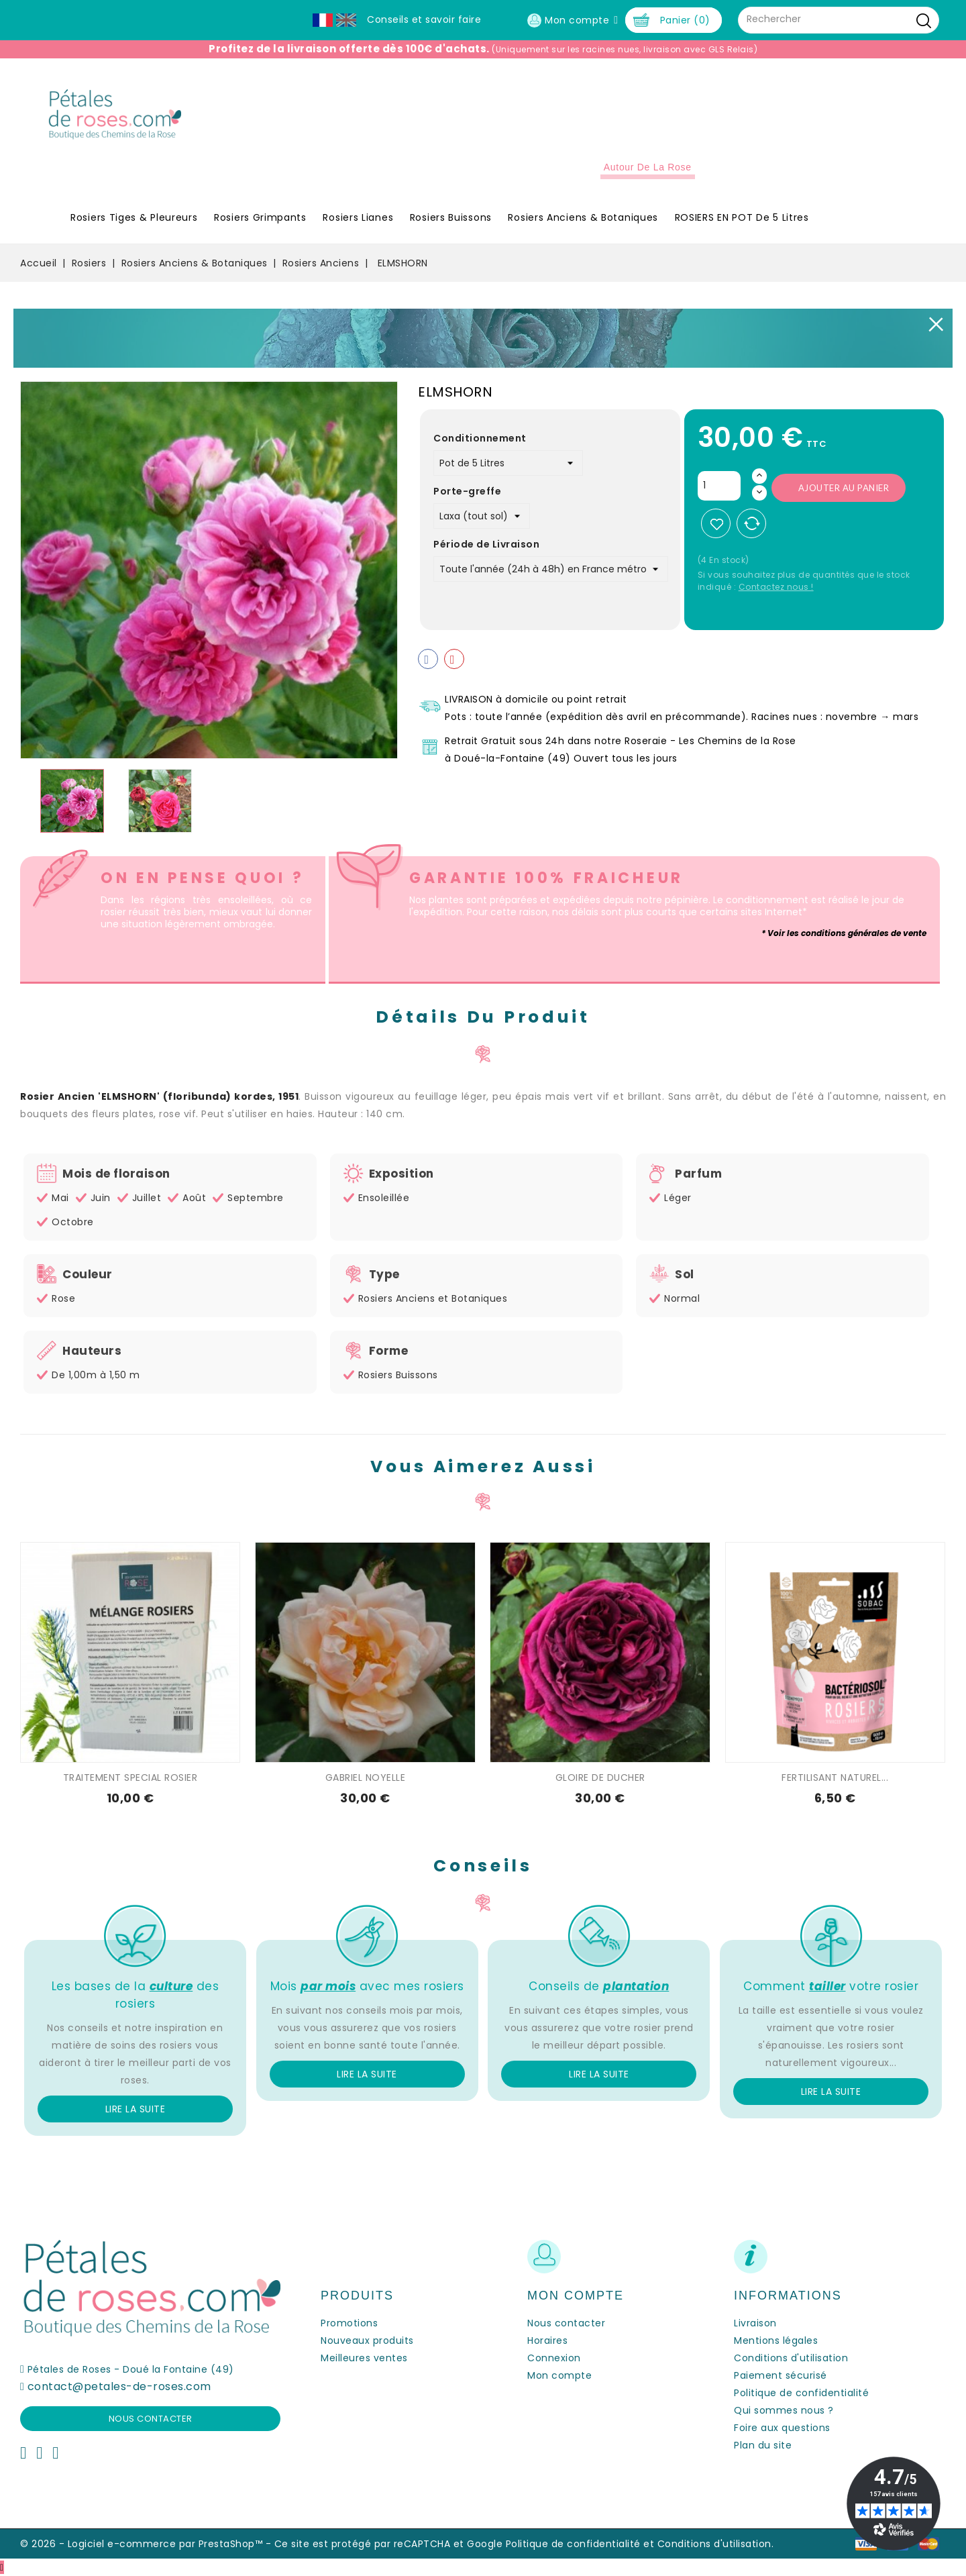 The image size is (966, 2576). I want to click on [Quantité], so click(719, 486).